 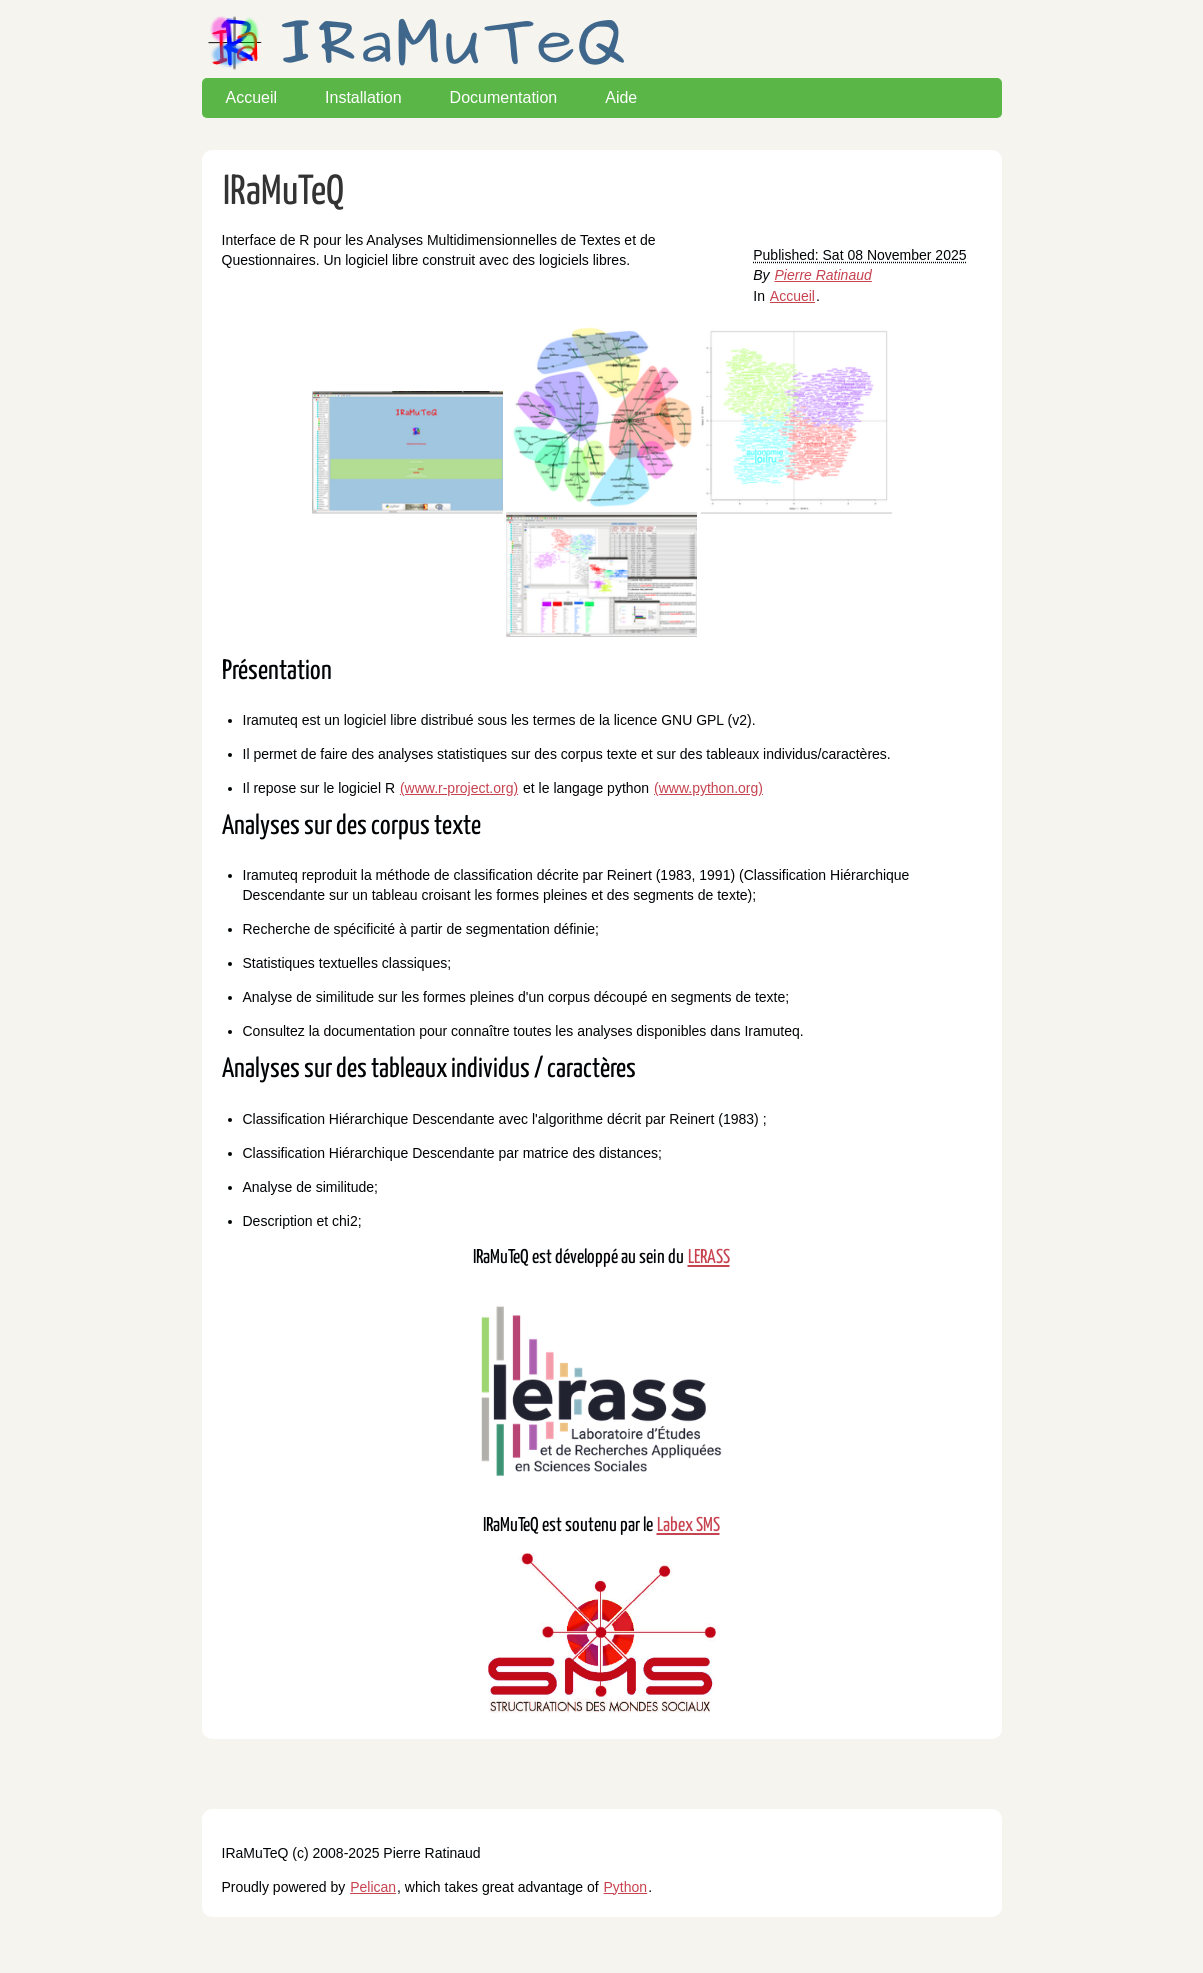 What do you see at coordinates (822, 275) in the screenshot?
I see `Pierre Ratinaud` at bounding box center [822, 275].